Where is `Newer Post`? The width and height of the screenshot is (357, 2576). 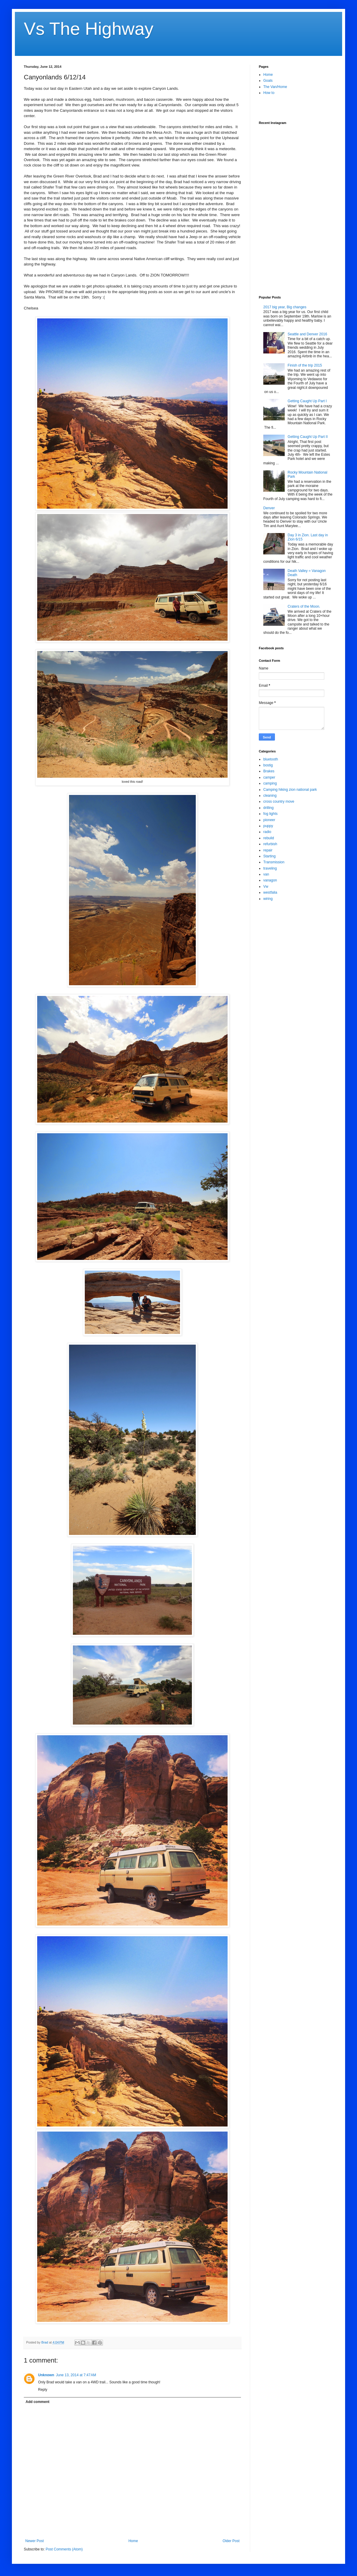 Newer Post is located at coordinates (34, 2541).